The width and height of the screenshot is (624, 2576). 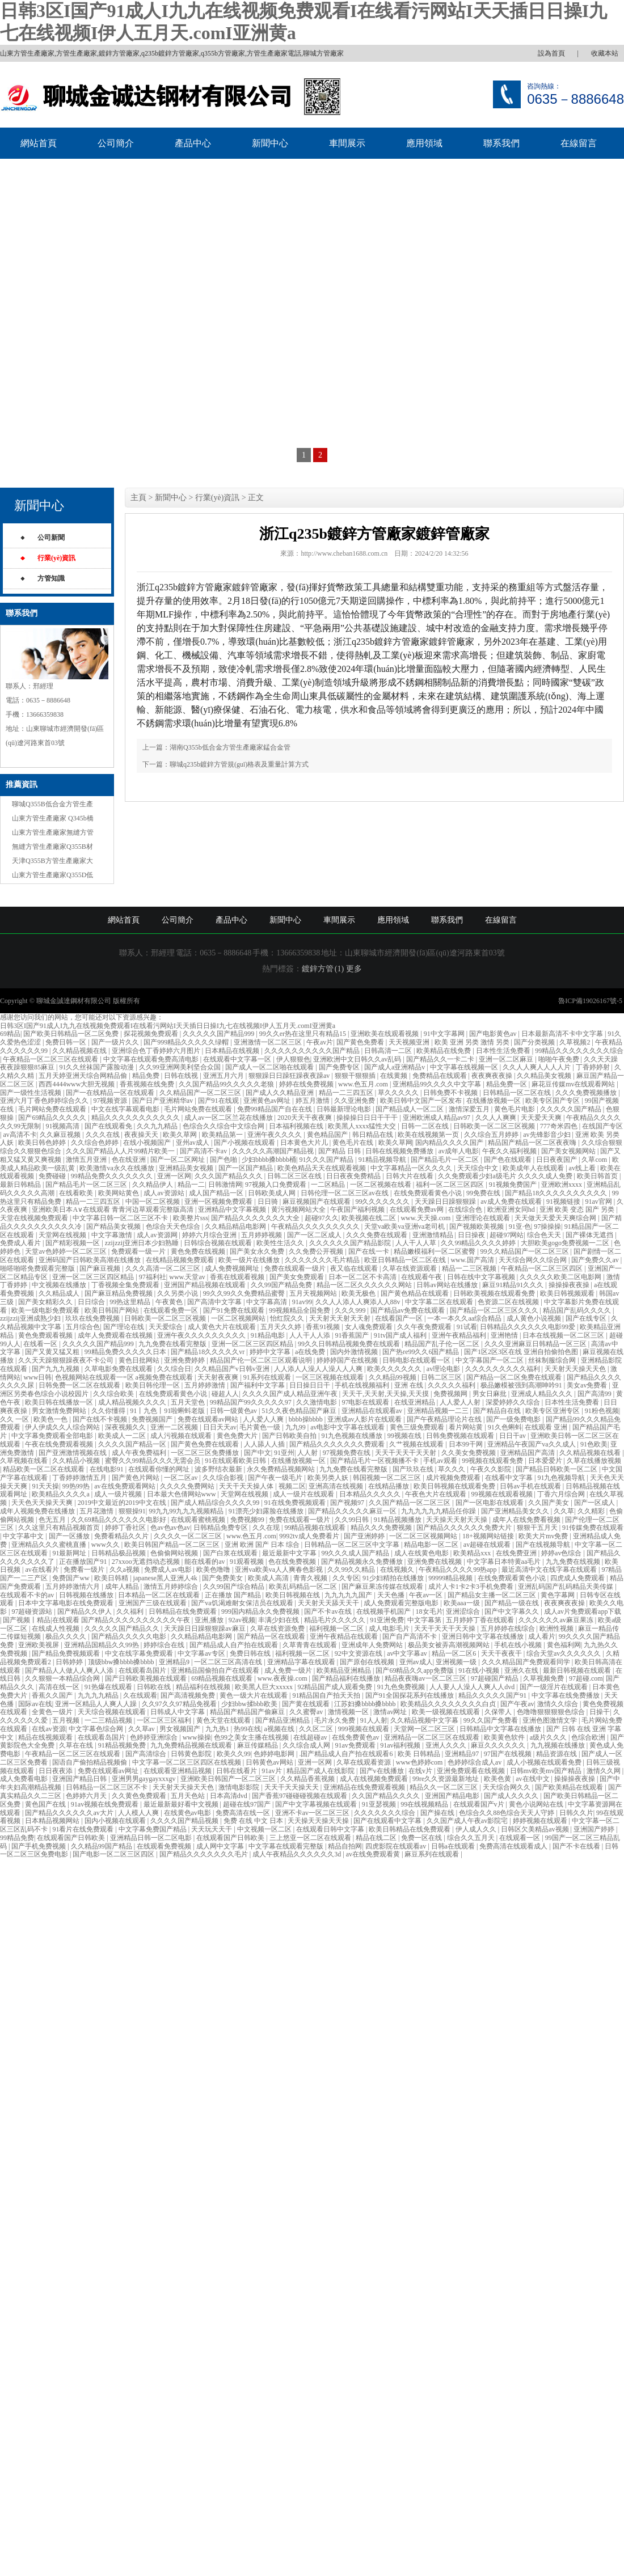 I want to click on 久草com, so click(x=595, y=1160).